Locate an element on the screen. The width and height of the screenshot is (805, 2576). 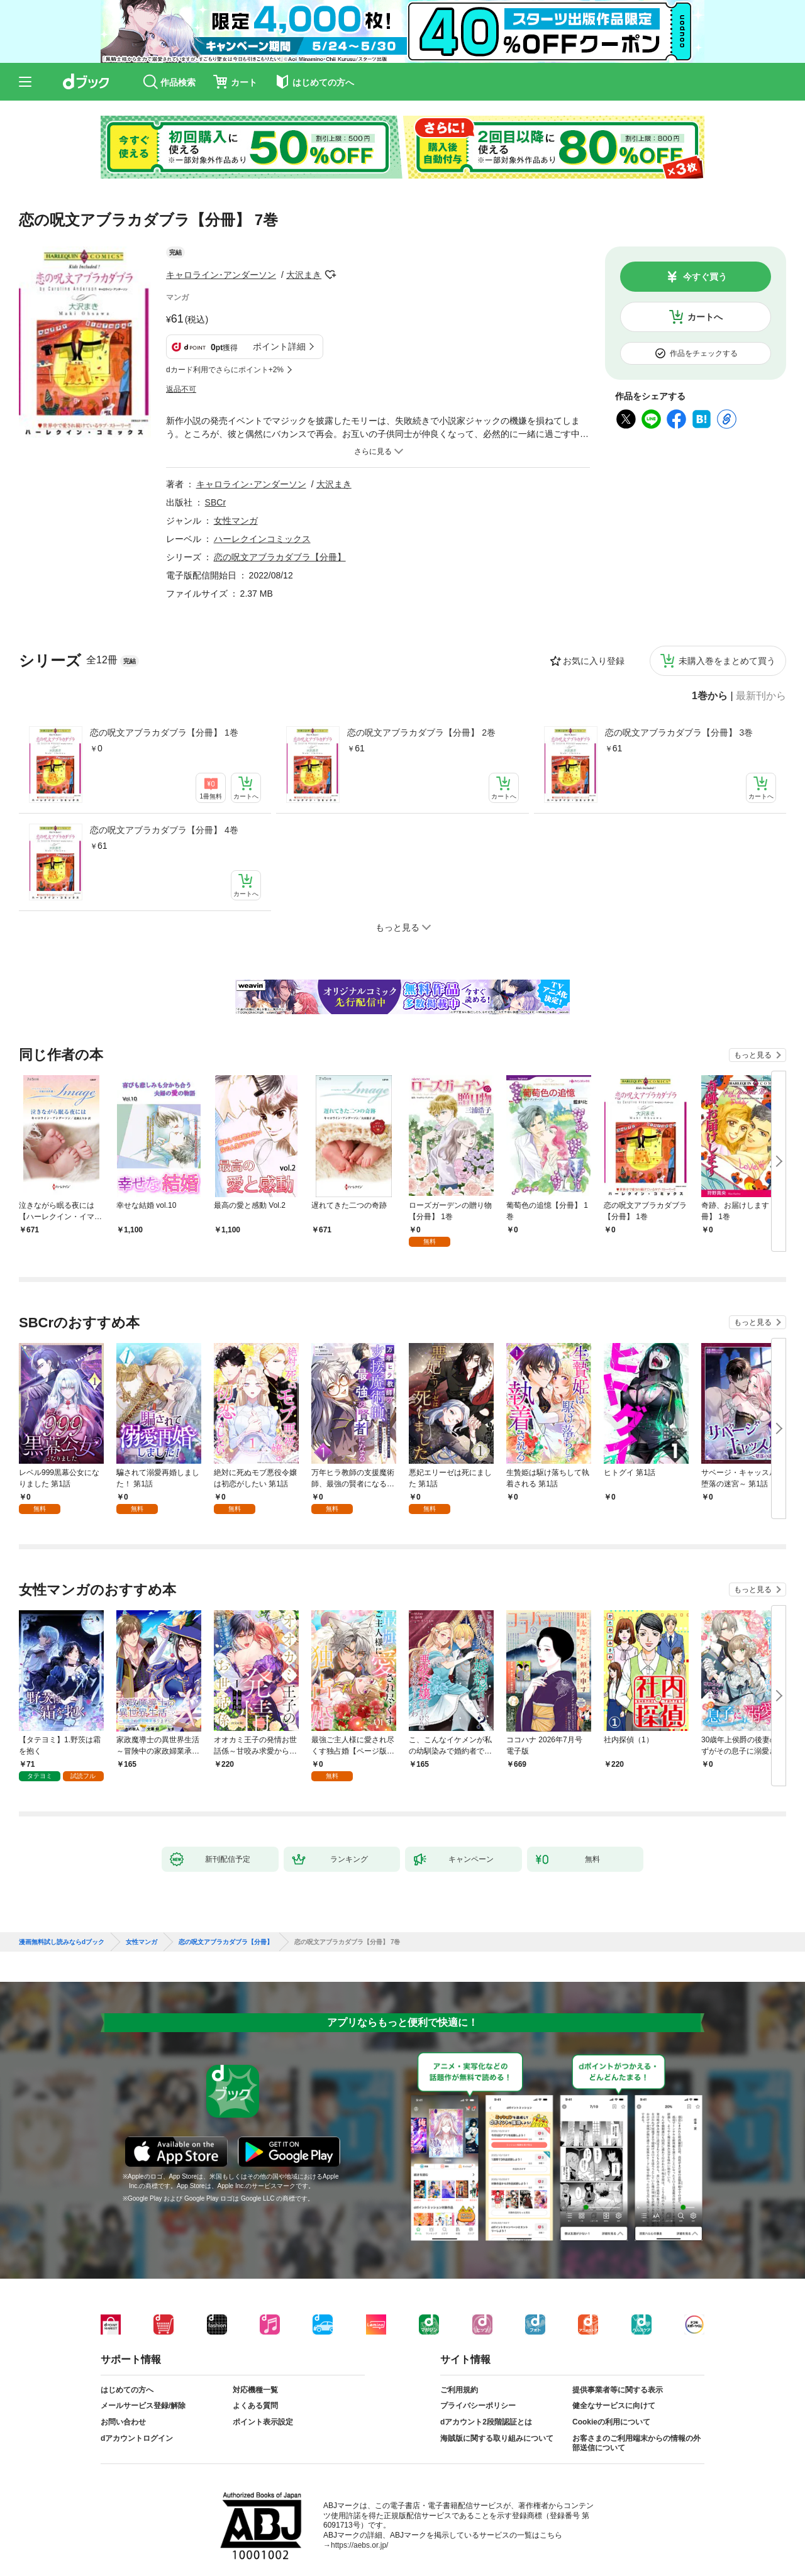
よくある質問 is located at coordinates (255, 2395).